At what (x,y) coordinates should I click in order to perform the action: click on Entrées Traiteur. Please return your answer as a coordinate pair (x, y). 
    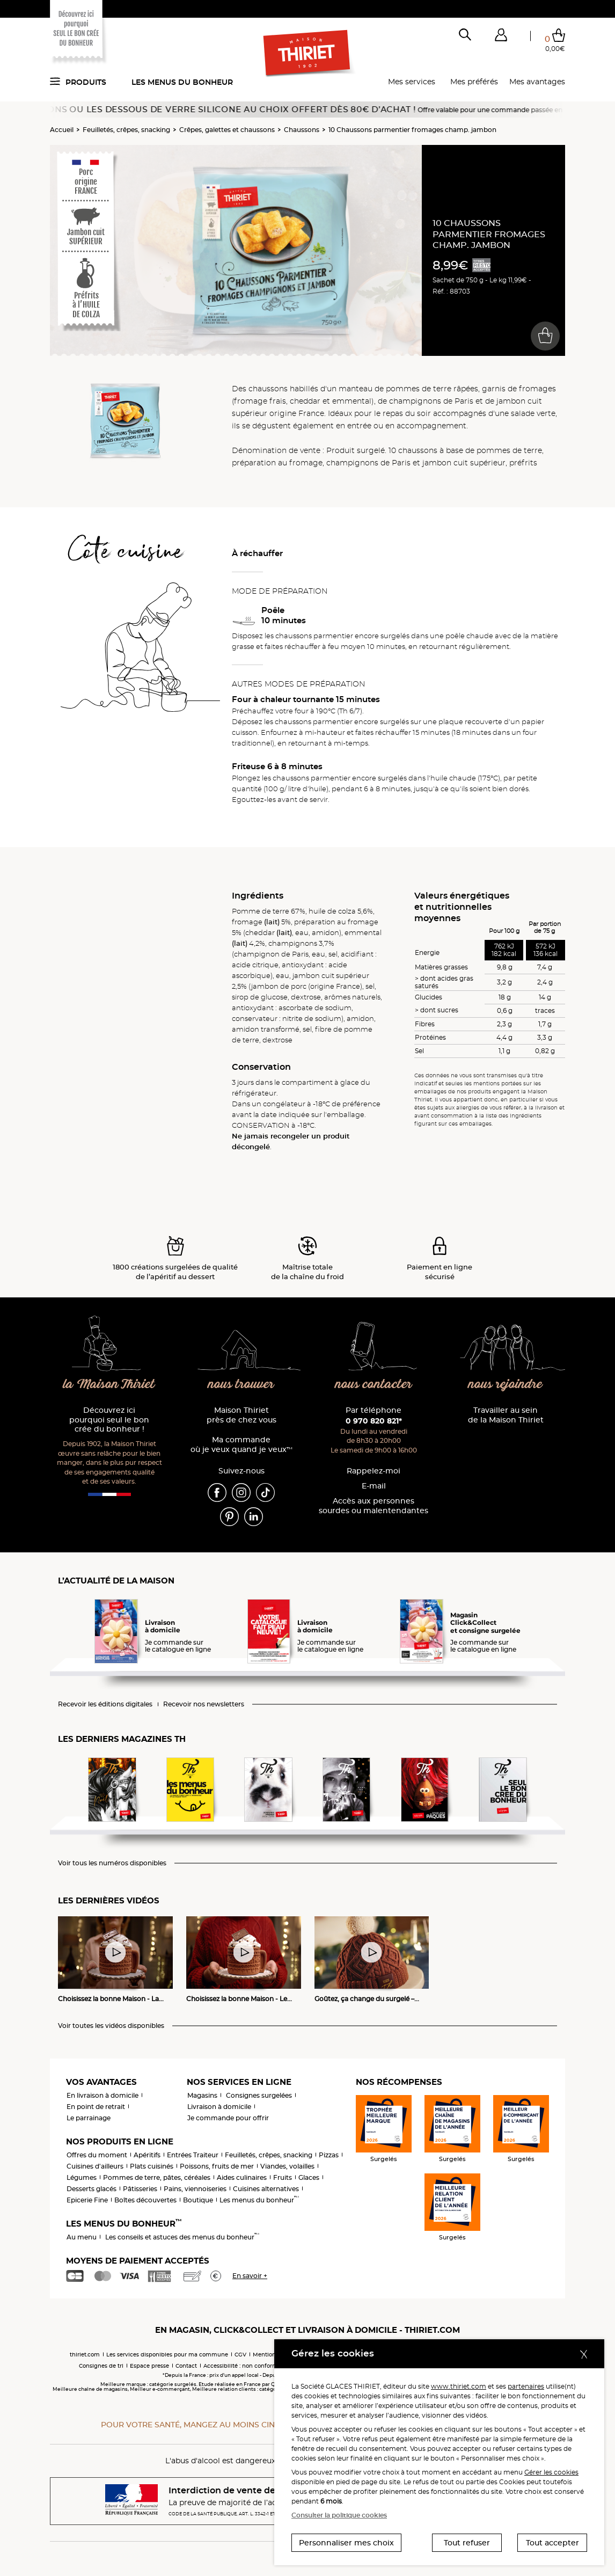
    Looking at the image, I should click on (192, 2155).